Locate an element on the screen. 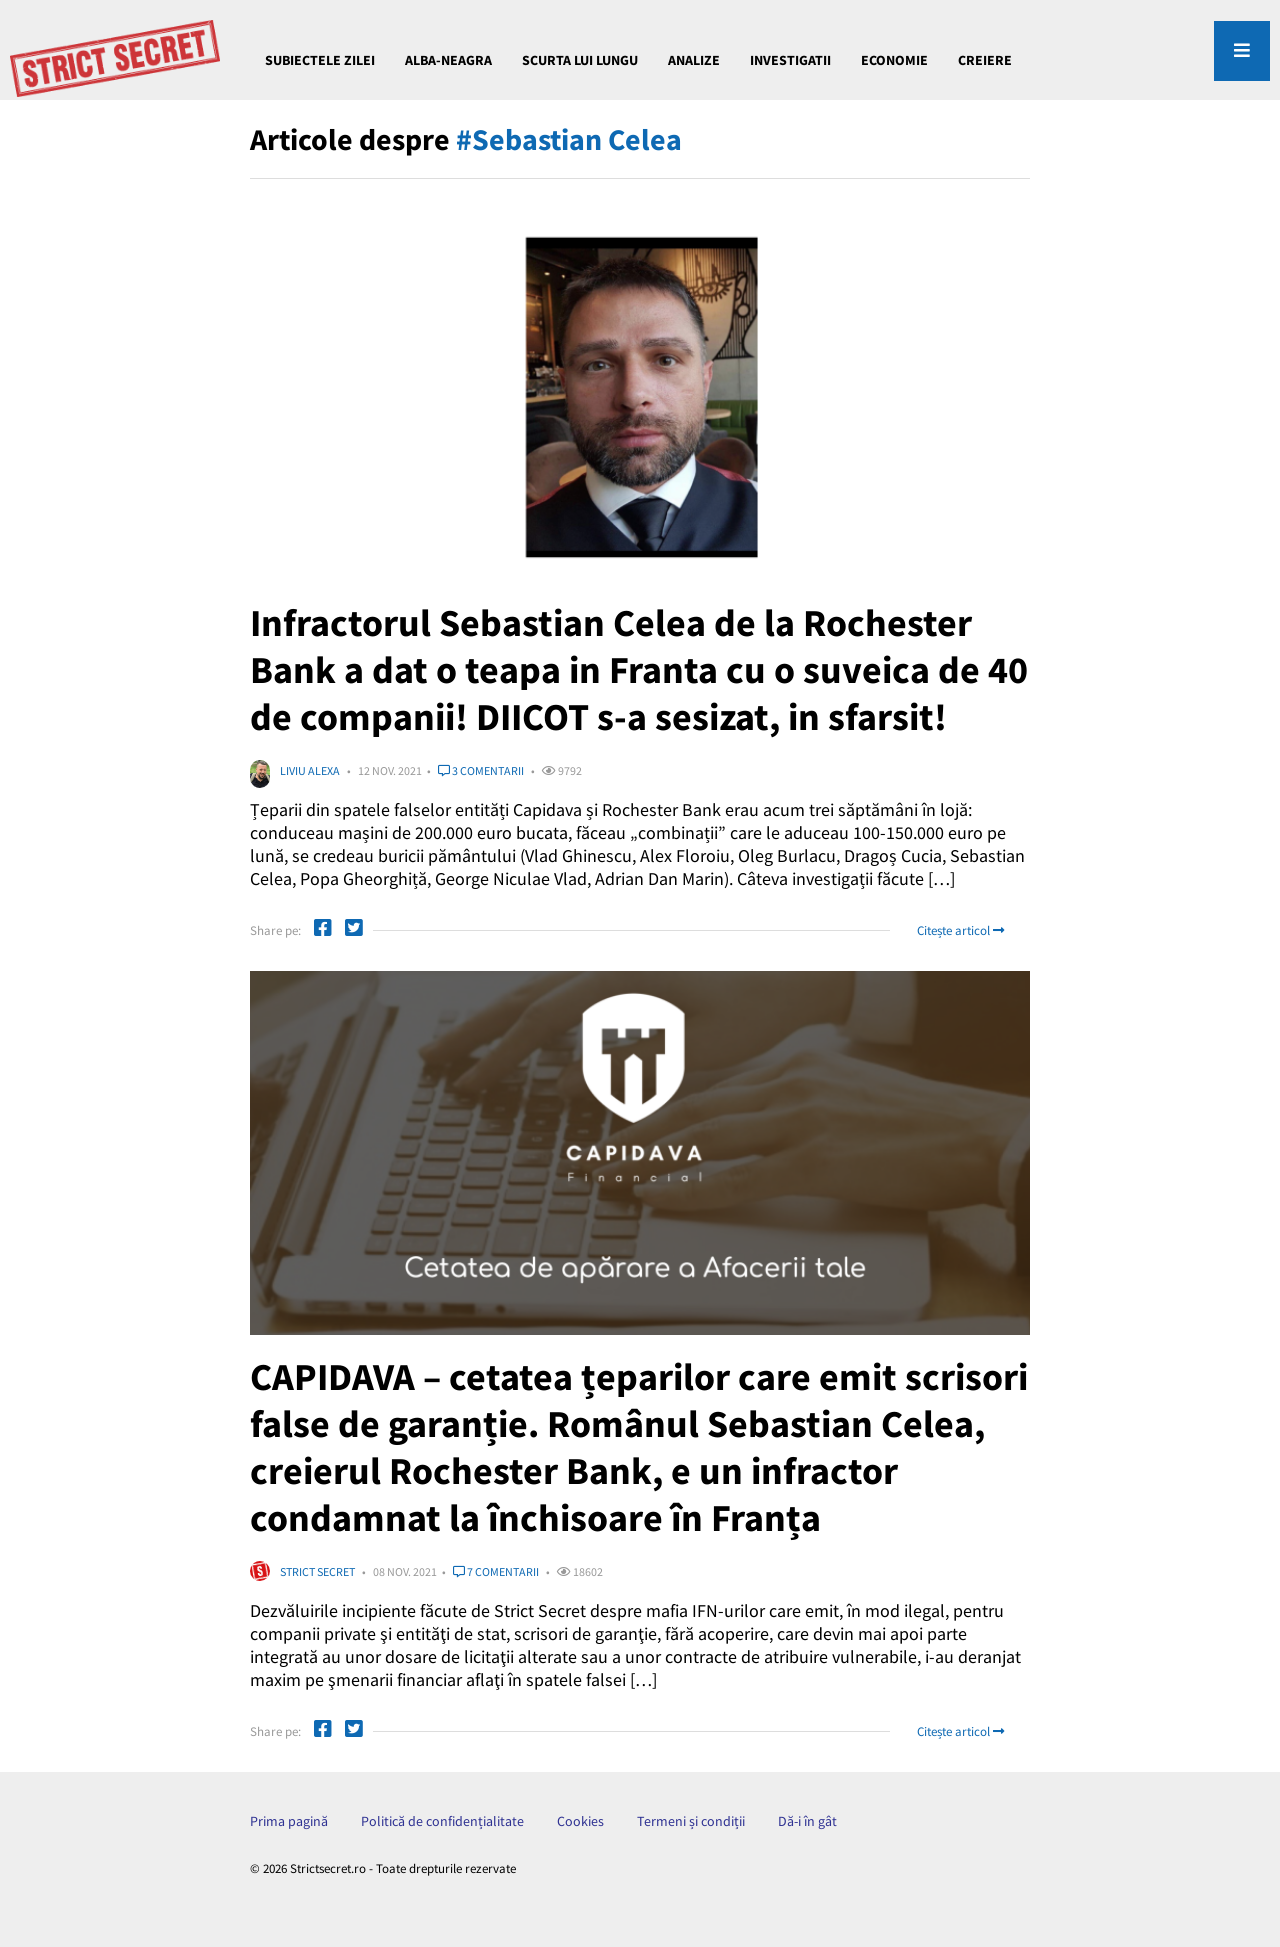 The height and width of the screenshot is (1947, 1280). CREIERE is located at coordinates (985, 60).